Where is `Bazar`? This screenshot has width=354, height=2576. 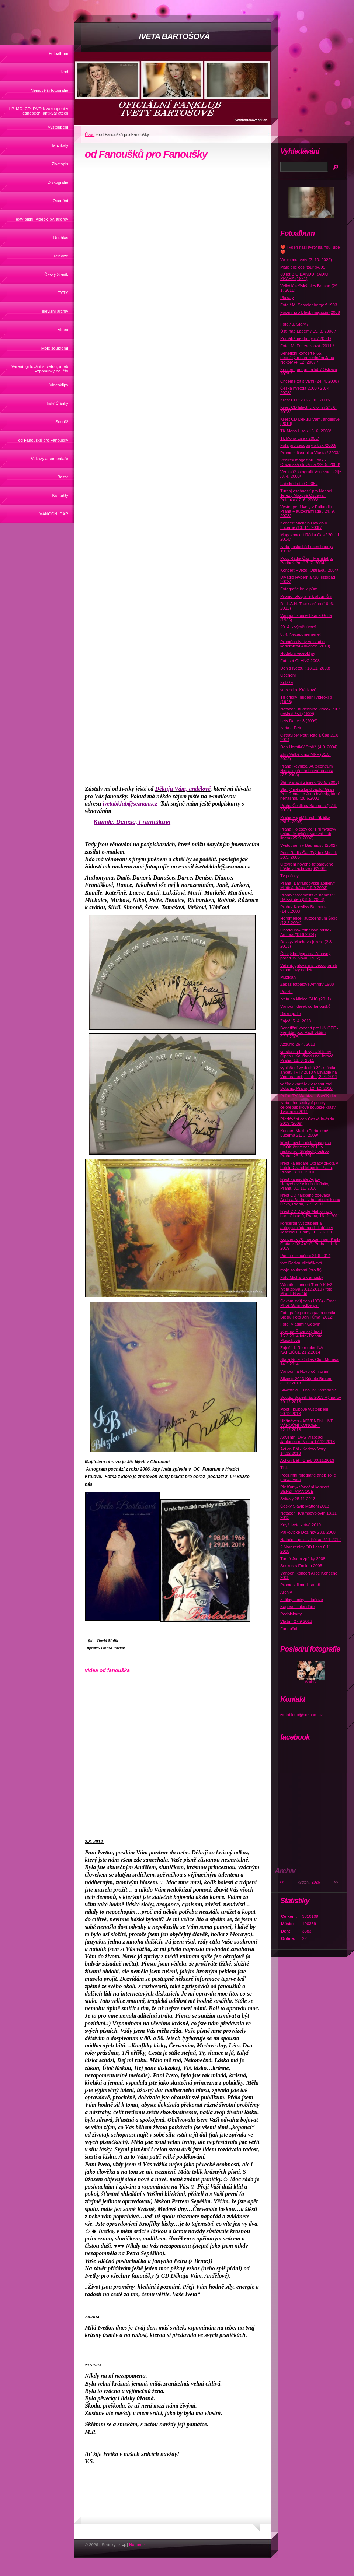 Bazar is located at coordinates (63, 477).